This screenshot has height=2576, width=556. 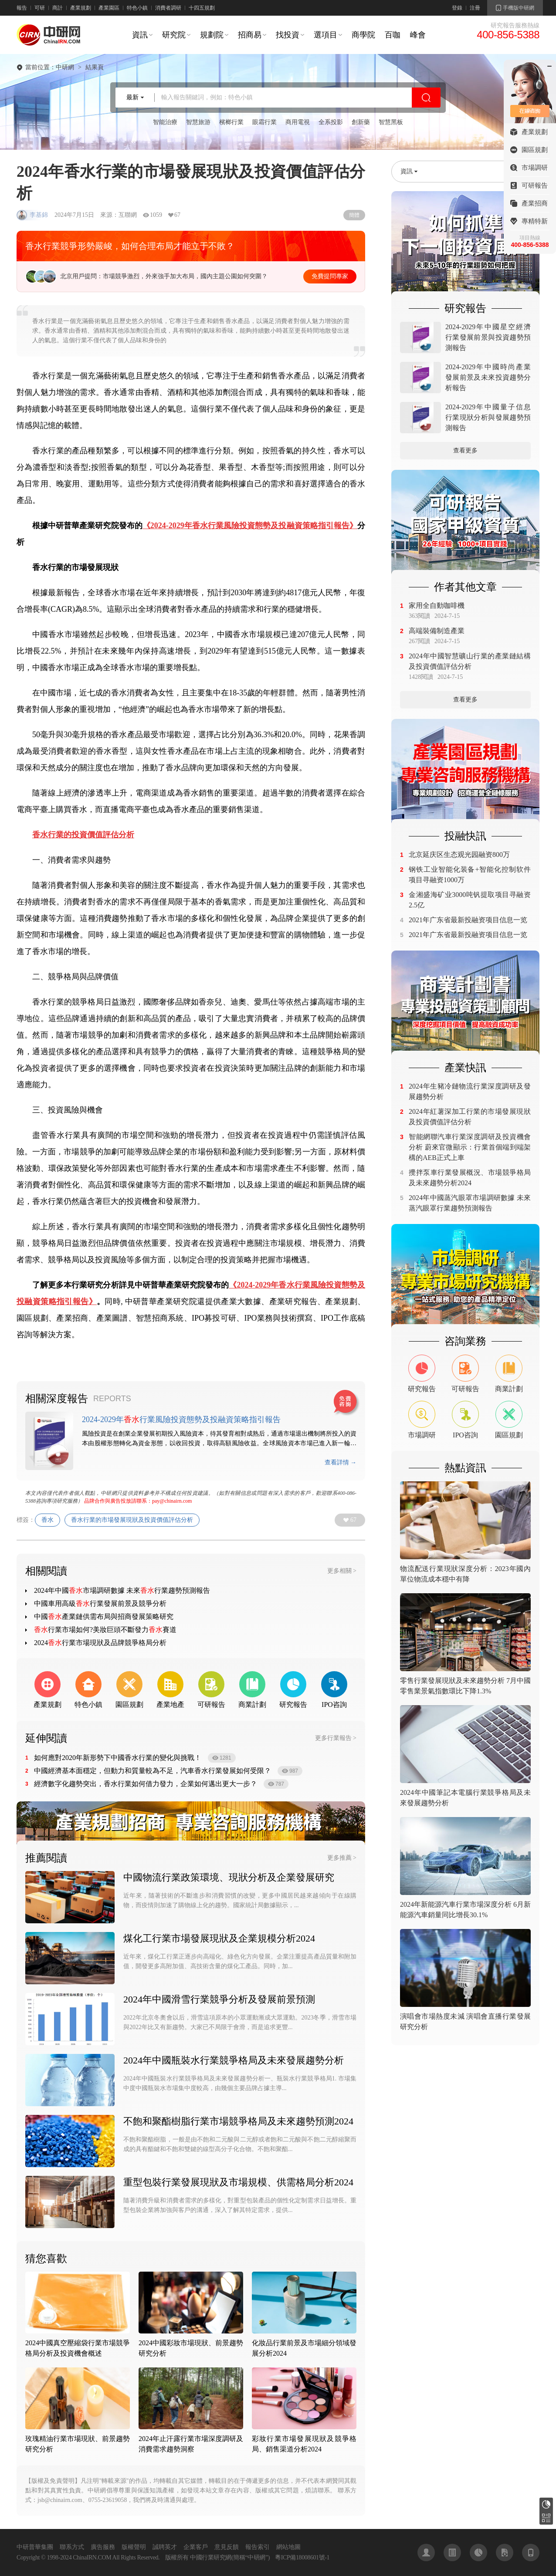 What do you see at coordinates (165, 2547) in the screenshot?
I see `誠聘英才` at bounding box center [165, 2547].